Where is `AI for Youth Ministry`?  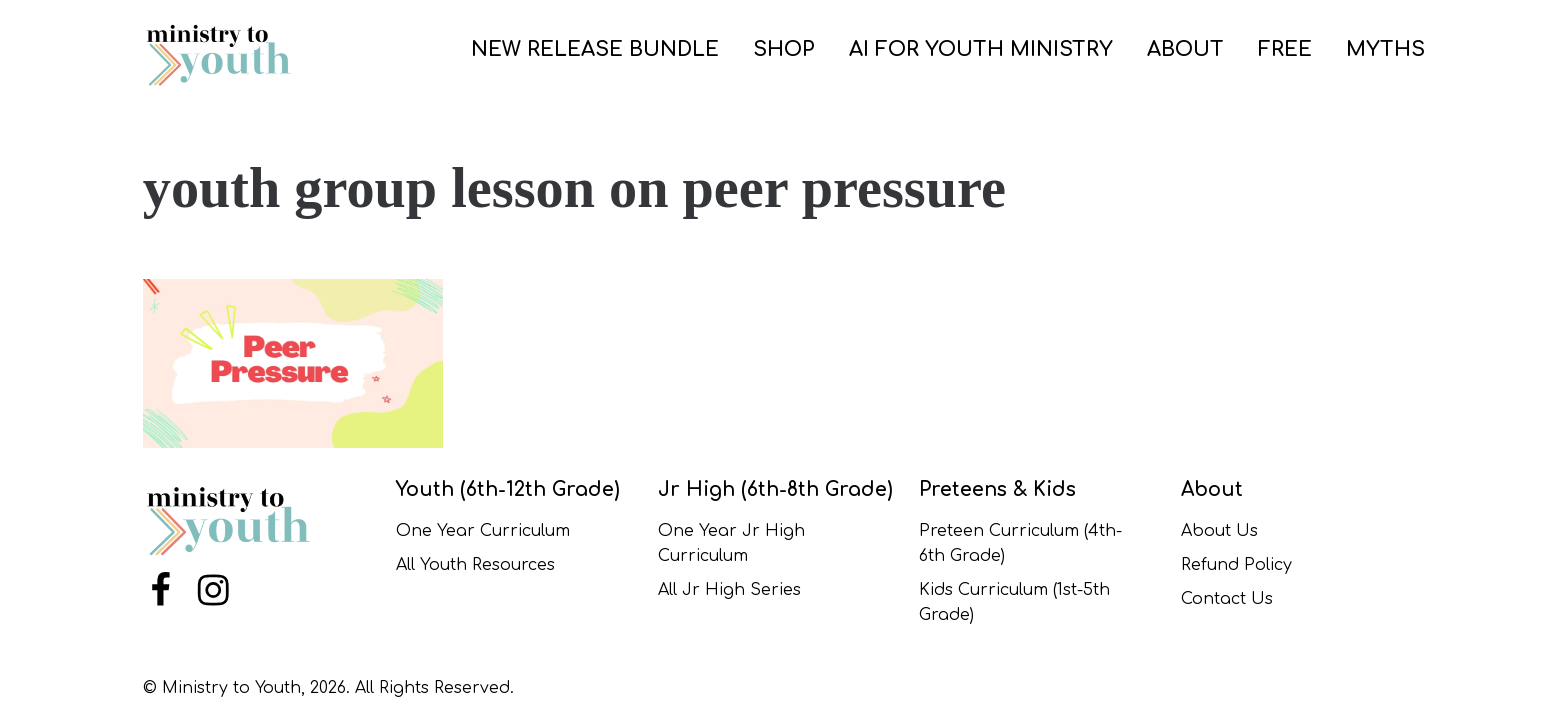 AI for Youth Ministry is located at coordinates (981, 49).